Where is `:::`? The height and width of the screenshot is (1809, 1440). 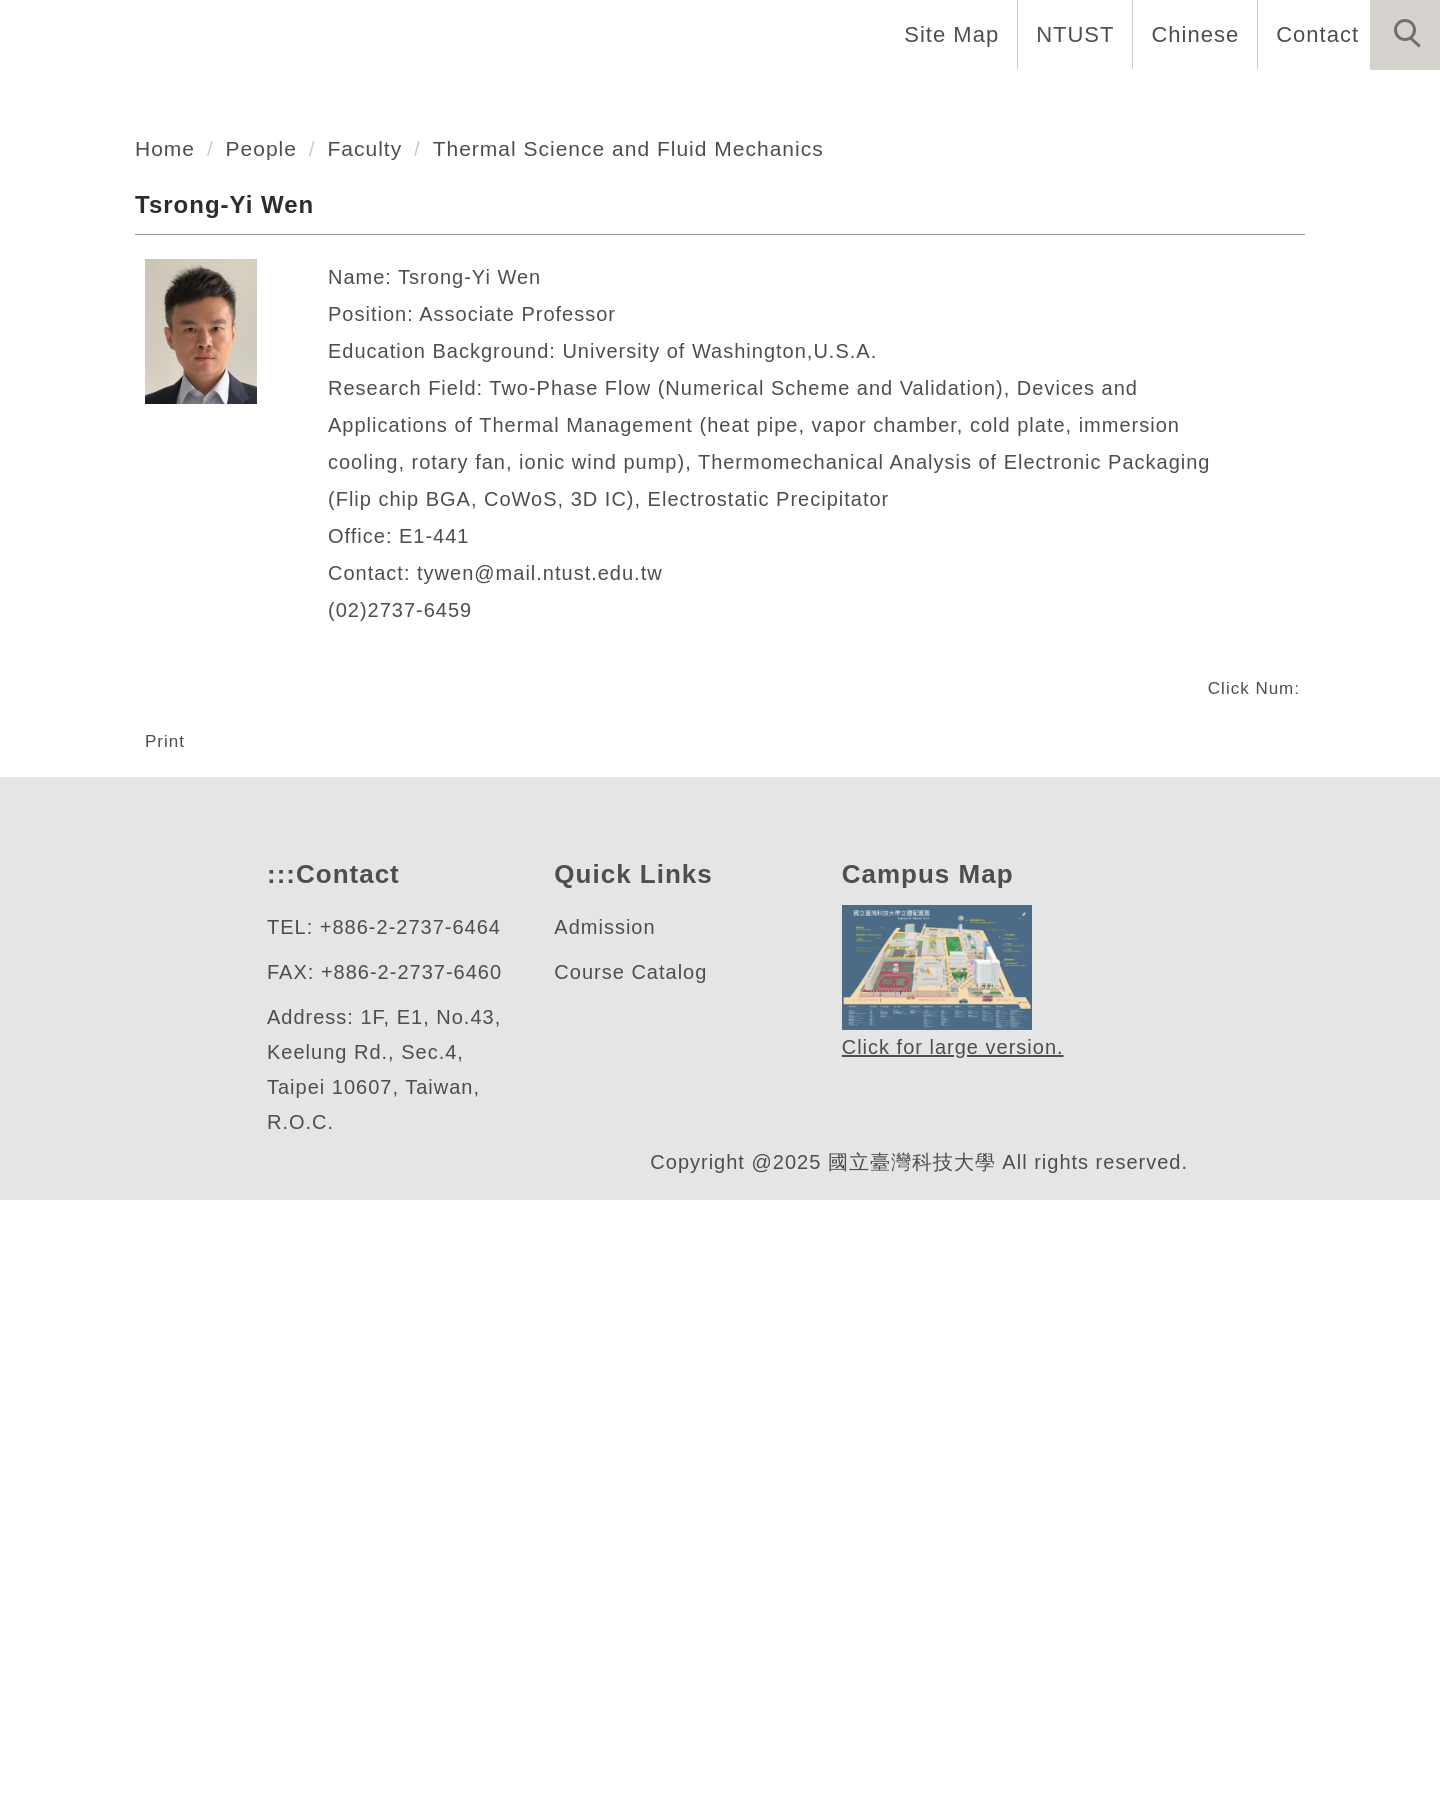
::: is located at coordinates (279, 1483).